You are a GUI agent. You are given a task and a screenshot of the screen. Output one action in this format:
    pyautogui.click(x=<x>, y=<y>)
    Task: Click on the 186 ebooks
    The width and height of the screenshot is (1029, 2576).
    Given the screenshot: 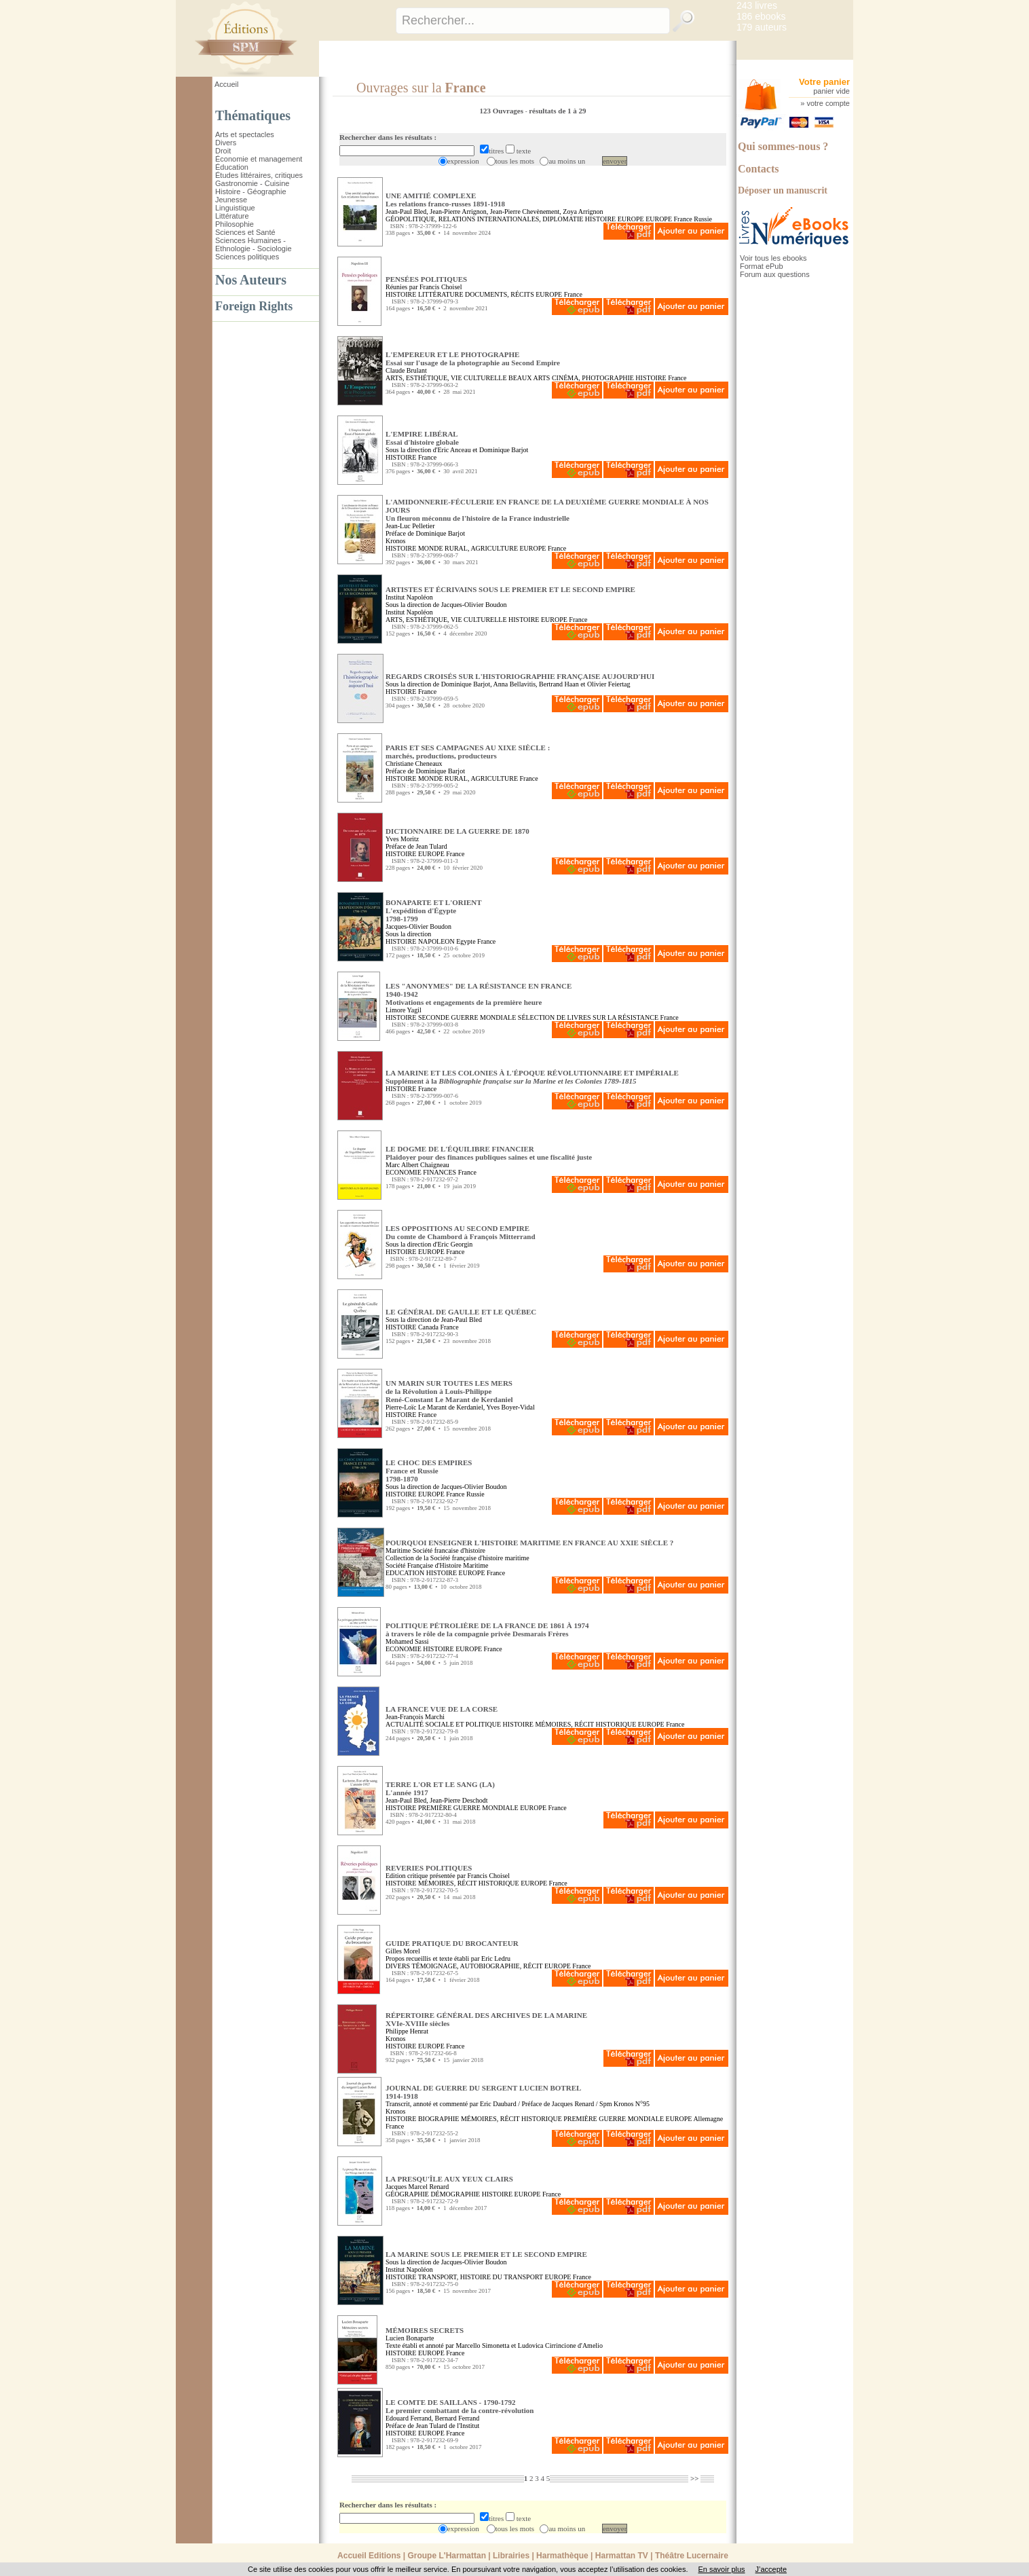 What is the action you would take?
    pyautogui.click(x=760, y=16)
    